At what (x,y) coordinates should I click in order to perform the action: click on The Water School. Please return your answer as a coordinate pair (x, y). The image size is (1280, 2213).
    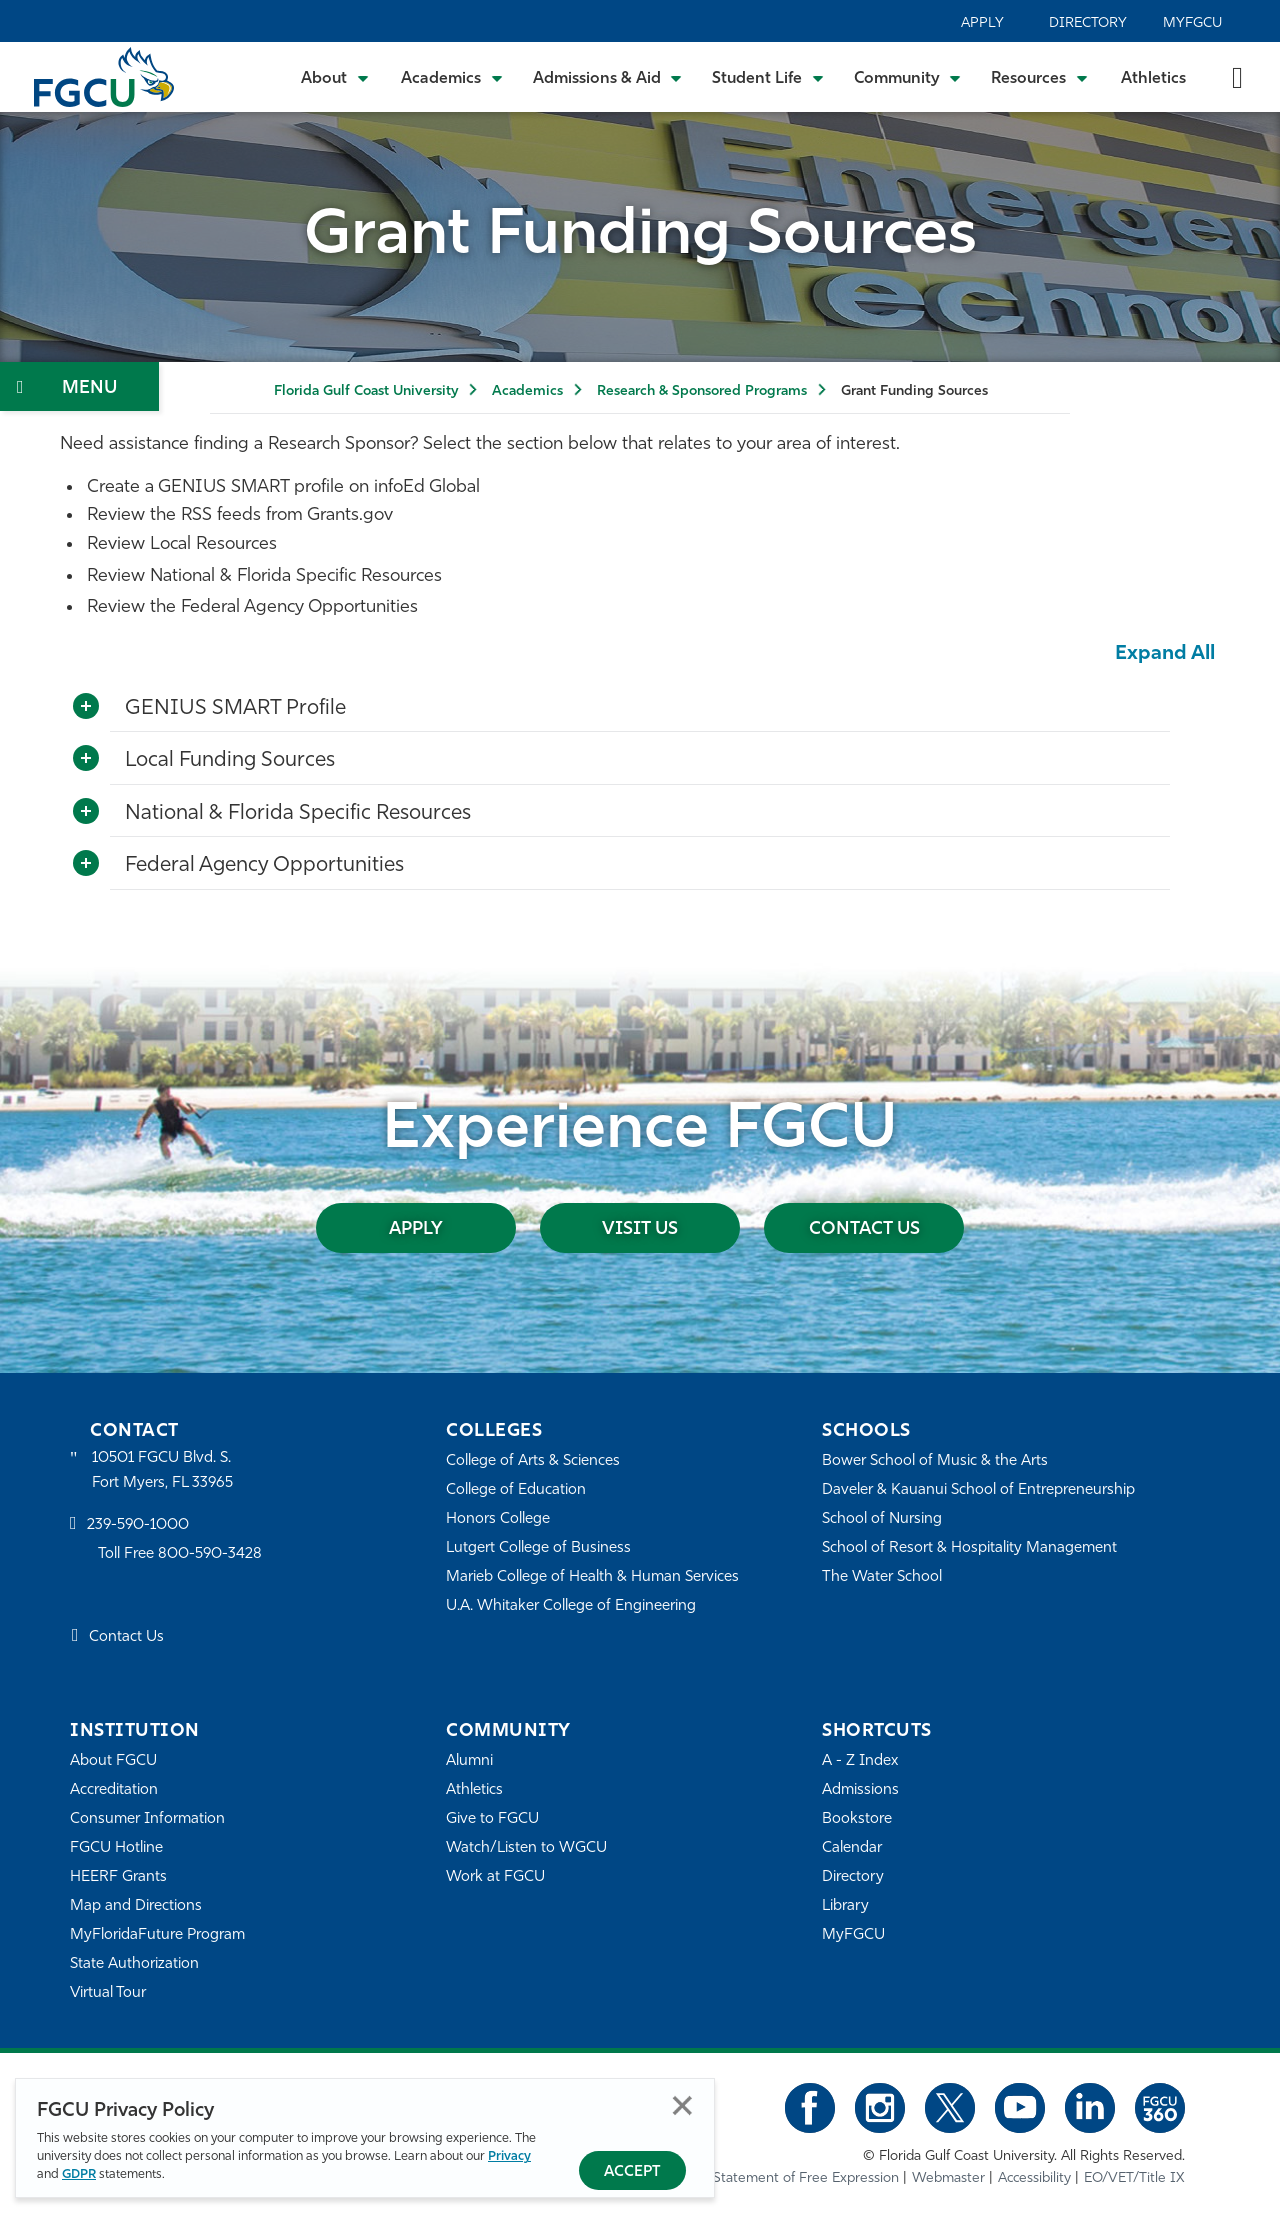
    Looking at the image, I should click on (882, 1577).